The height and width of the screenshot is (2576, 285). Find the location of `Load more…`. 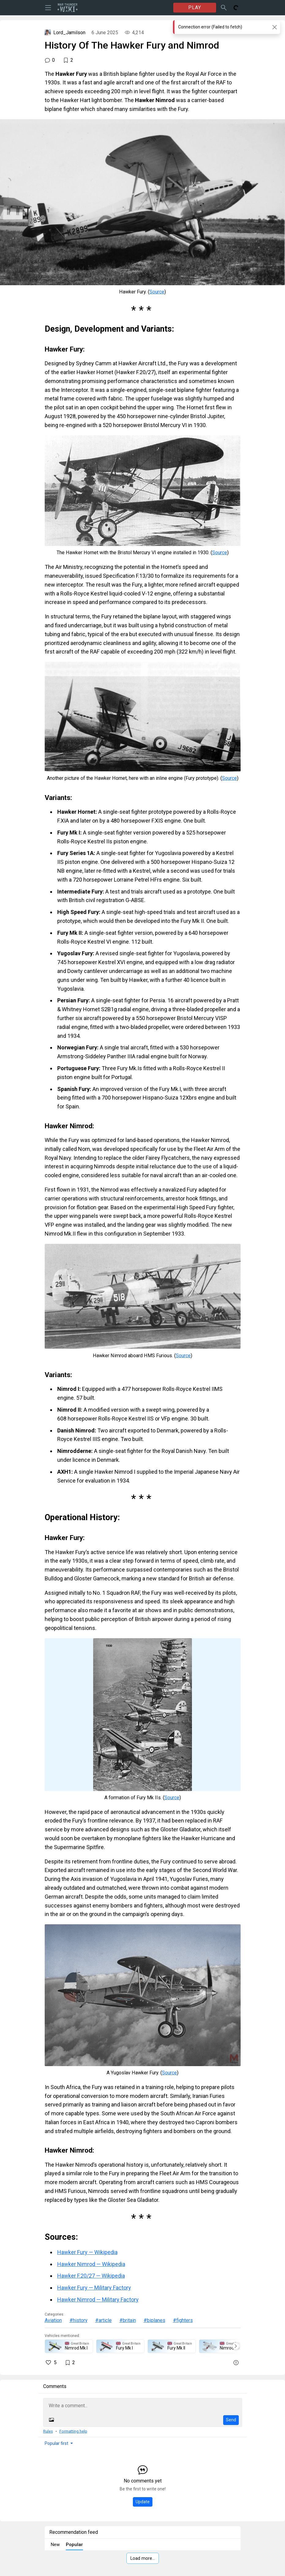

Load more… is located at coordinates (142, 2558).